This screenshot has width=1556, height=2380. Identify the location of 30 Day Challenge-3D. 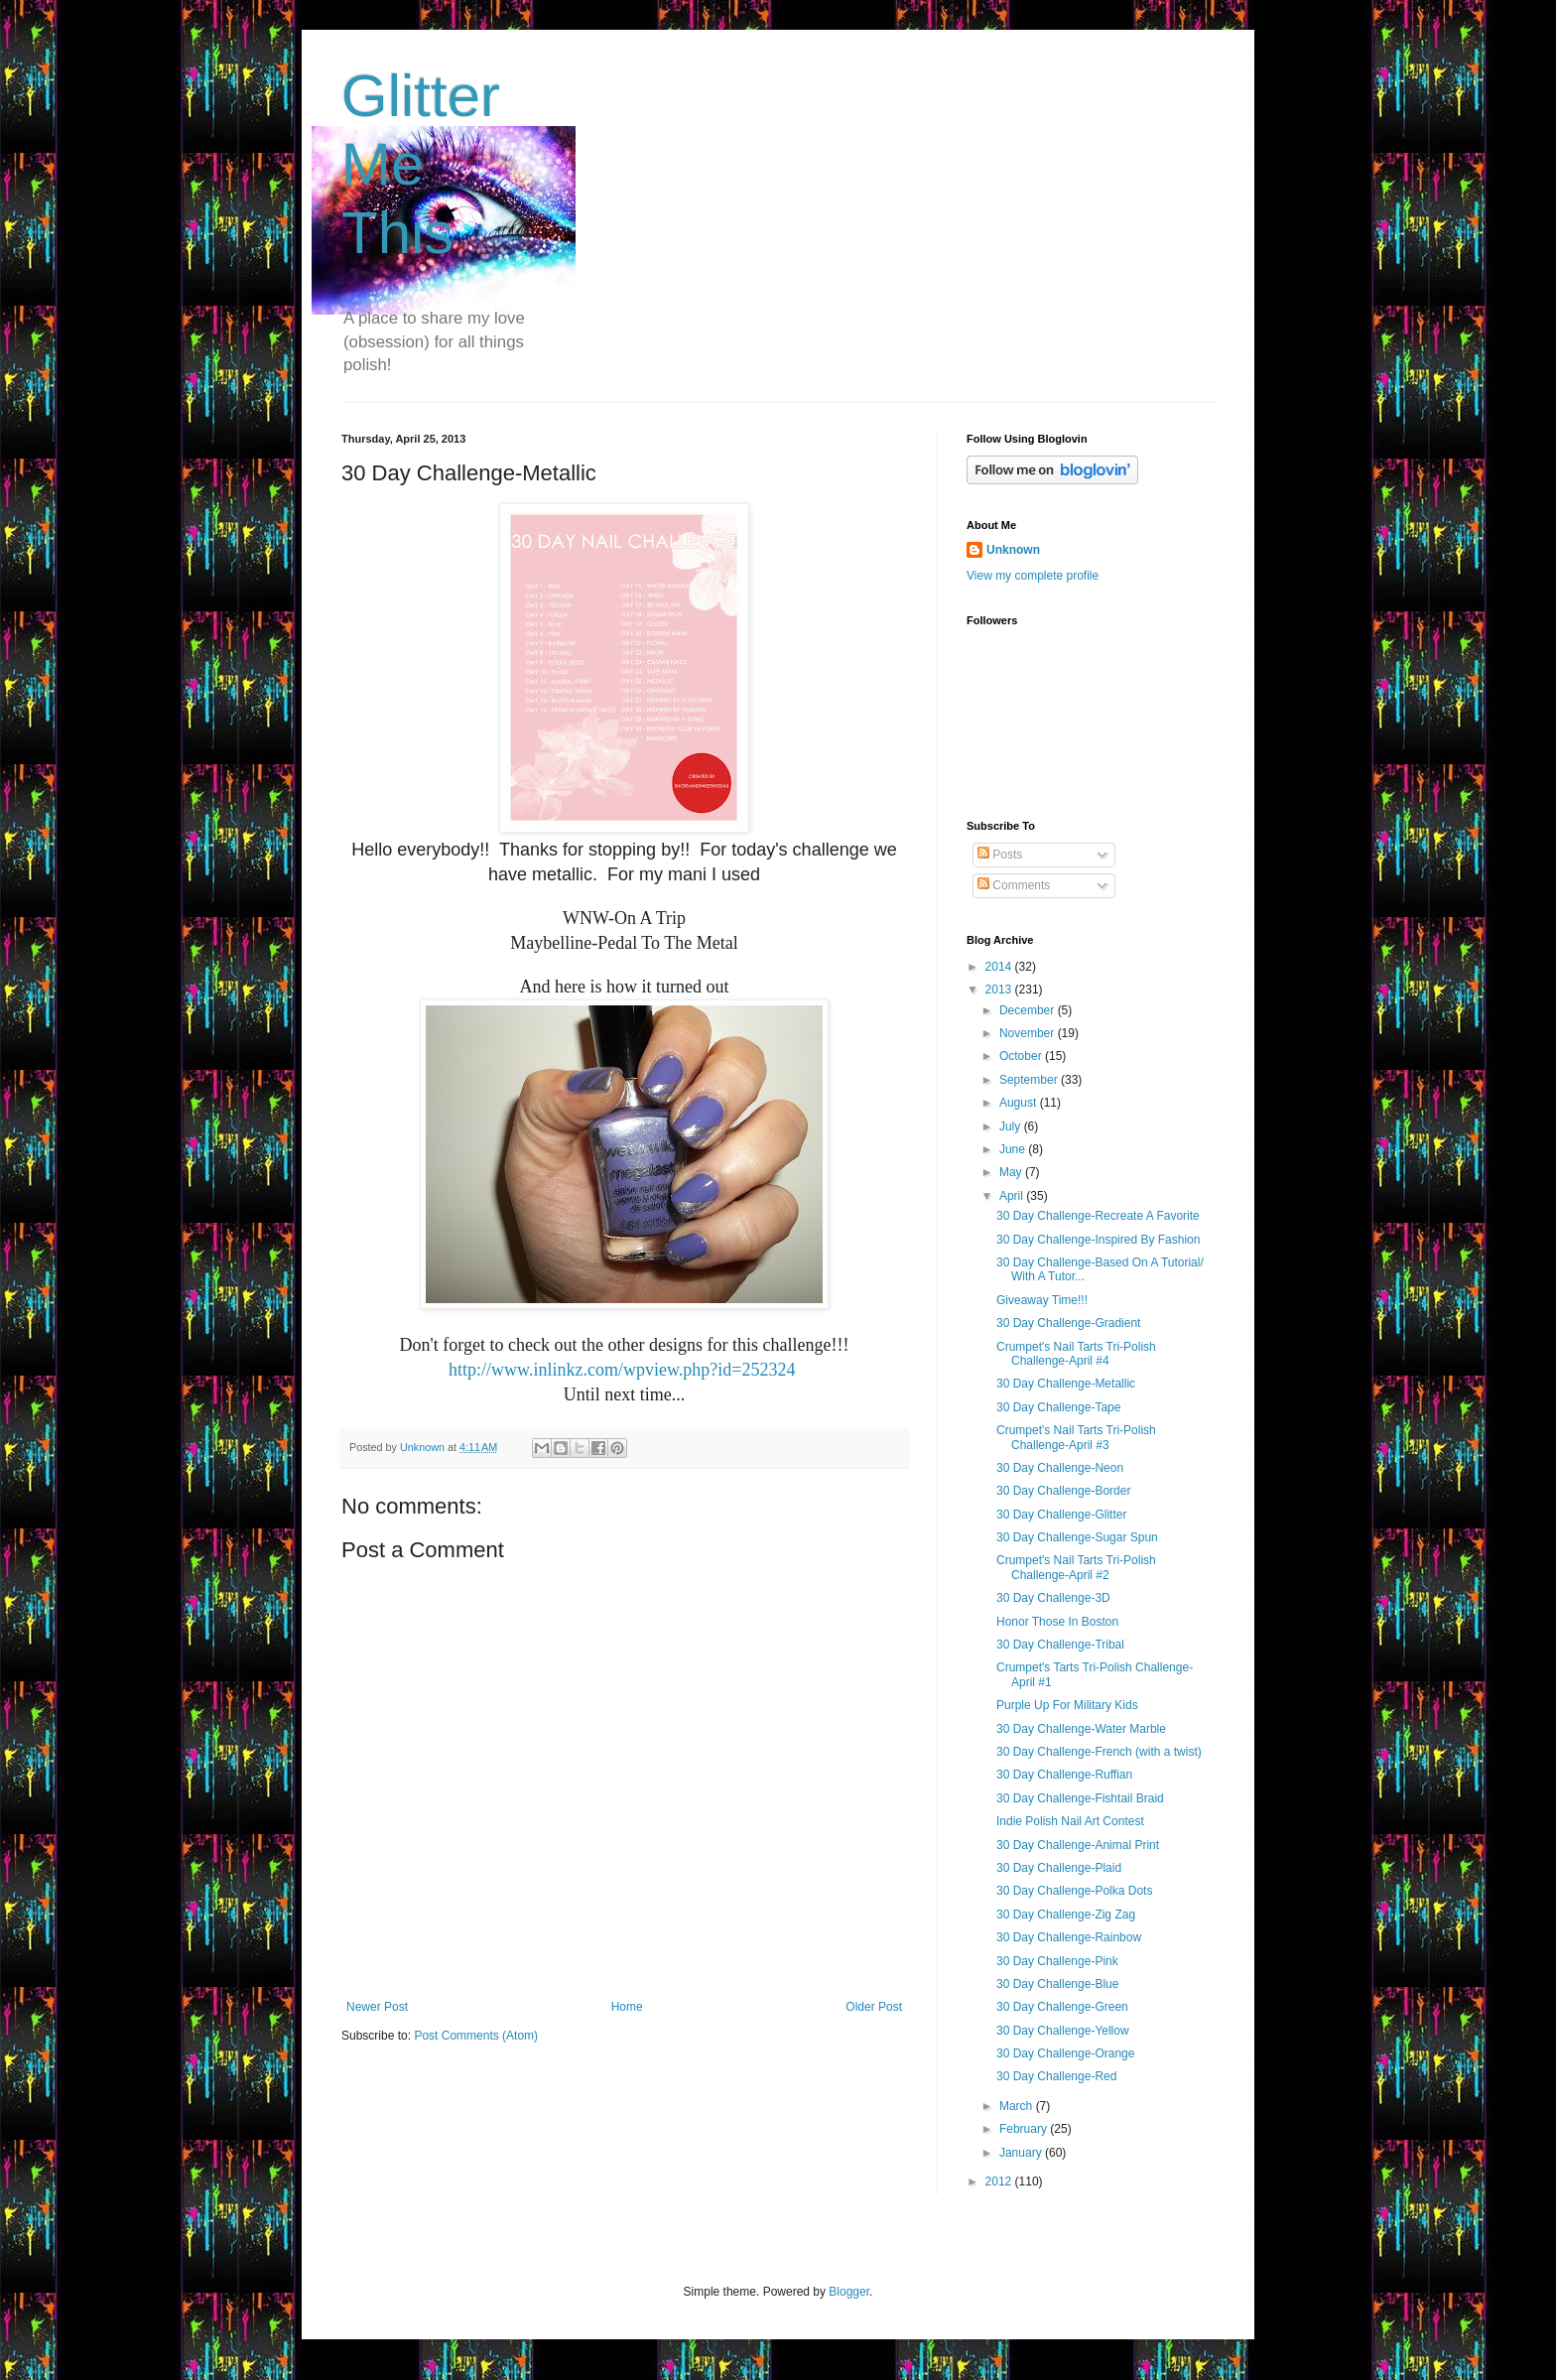
(1053, 1598).